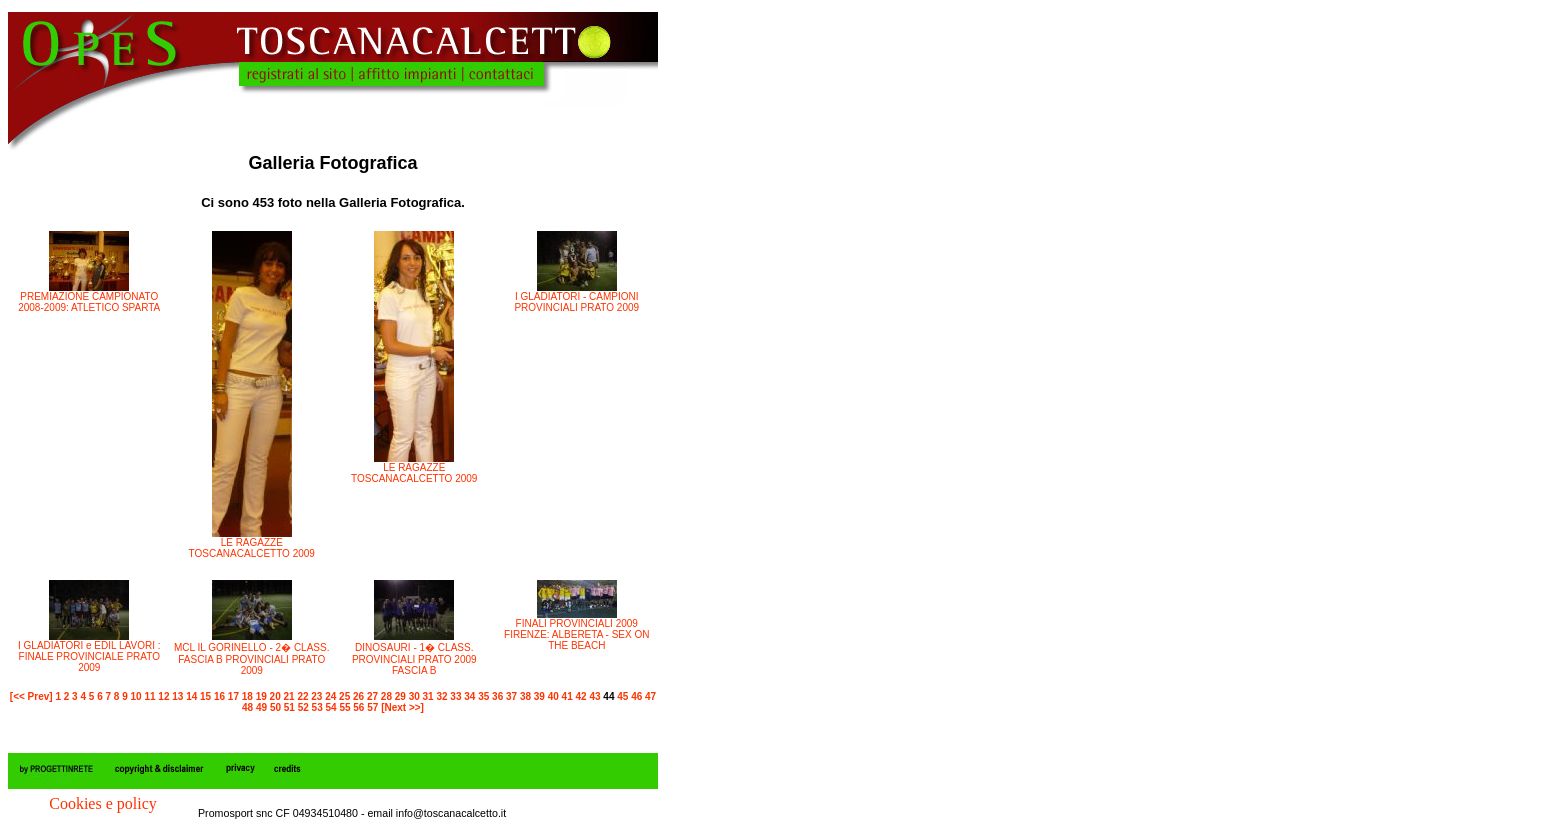 The image size is (1568, 827). What do you see at coordinates (414, 659) in the screenshot?
I see `DINOSAURI - 1� CLASS. PROVINCIALI PRATO 2009 FASCIA B` at bounding box center [414, 659].